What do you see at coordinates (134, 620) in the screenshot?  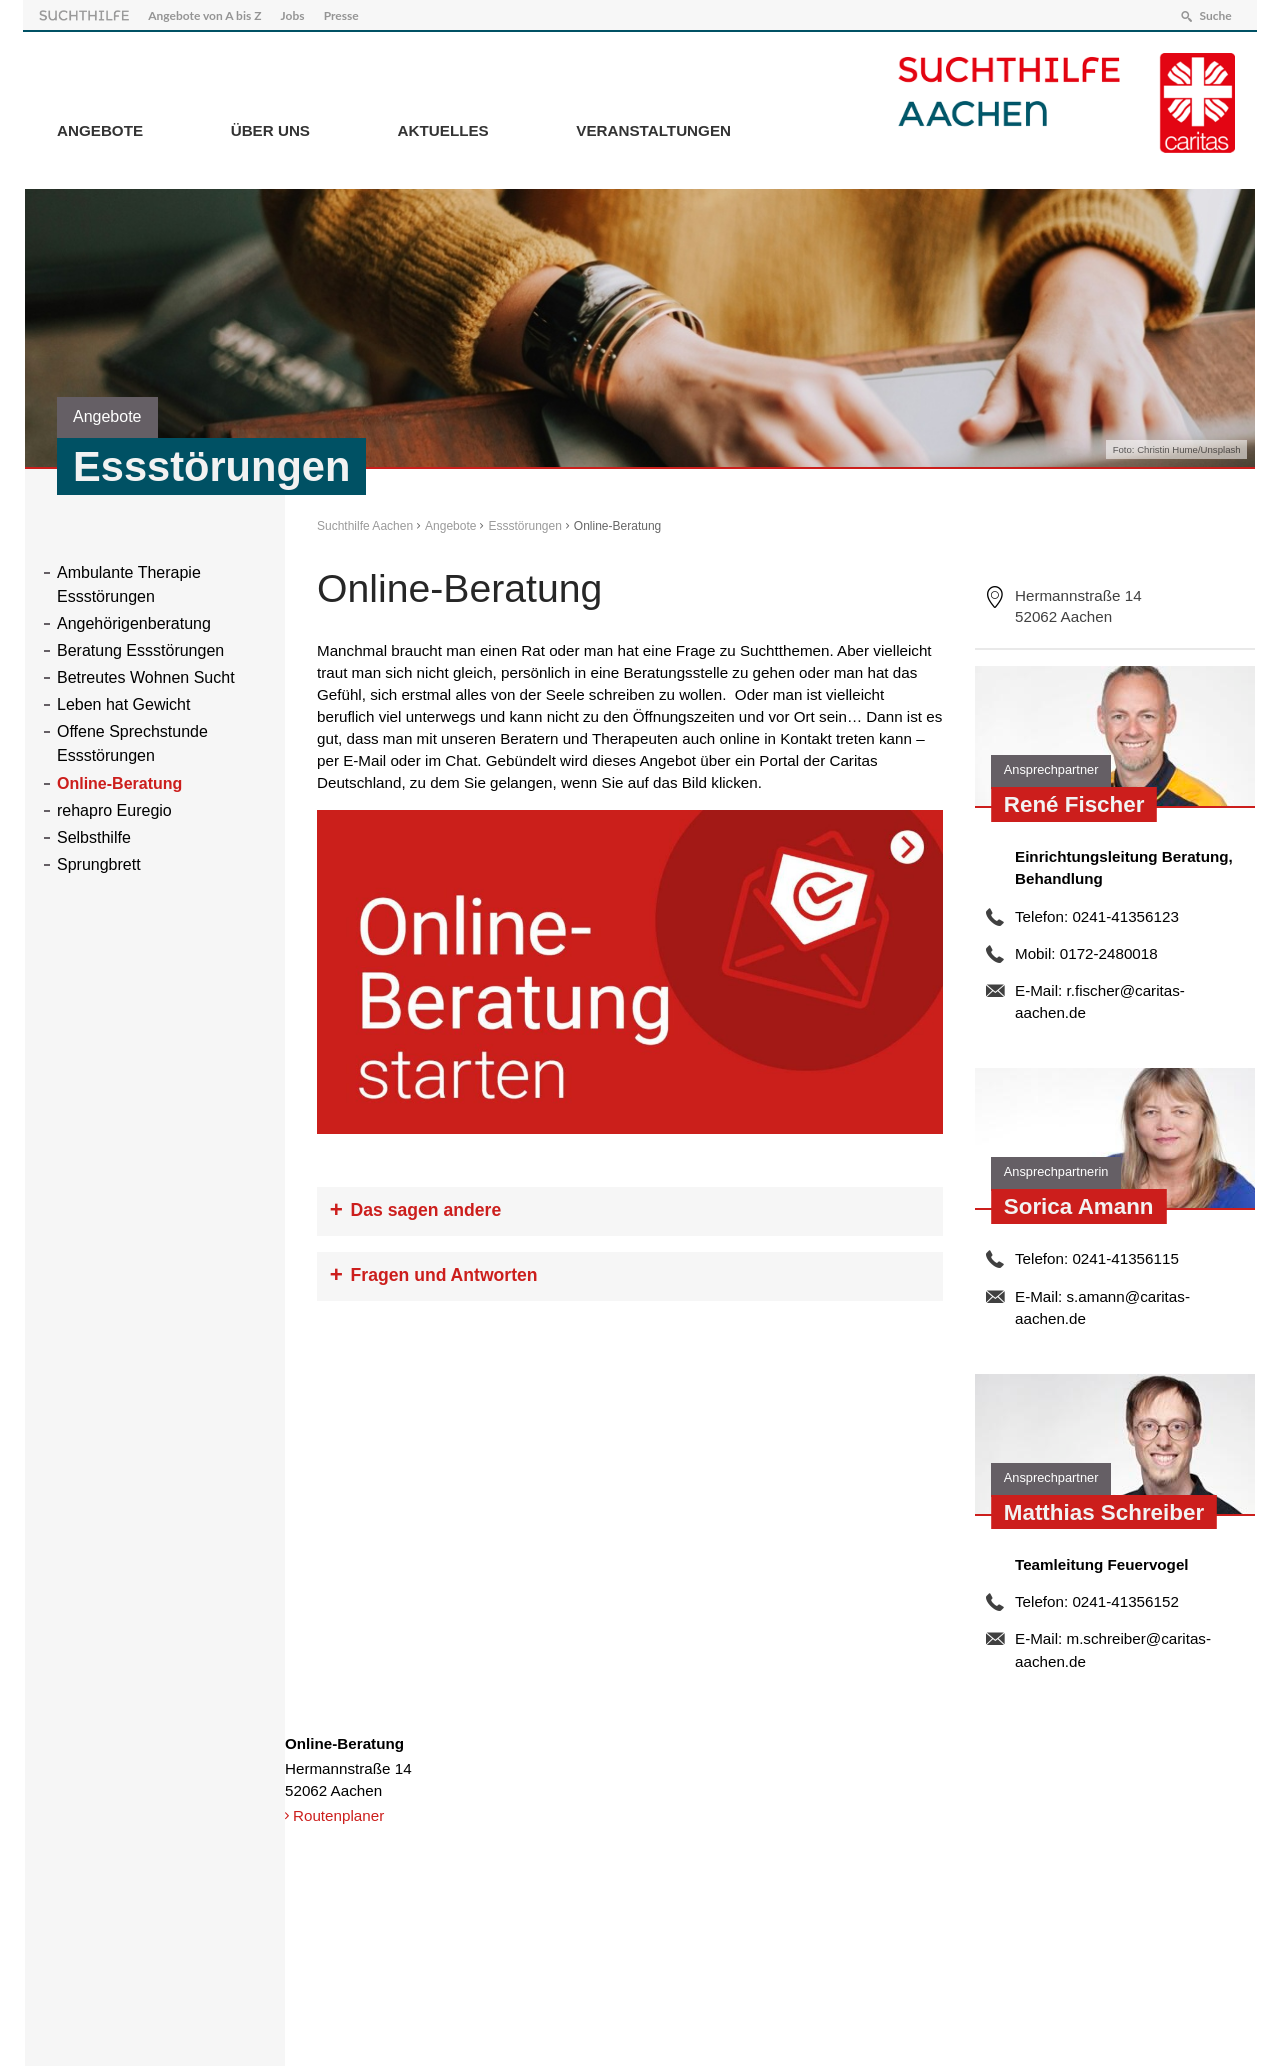 I see `Angehörigenberatung` at bounding box center [134, 620].